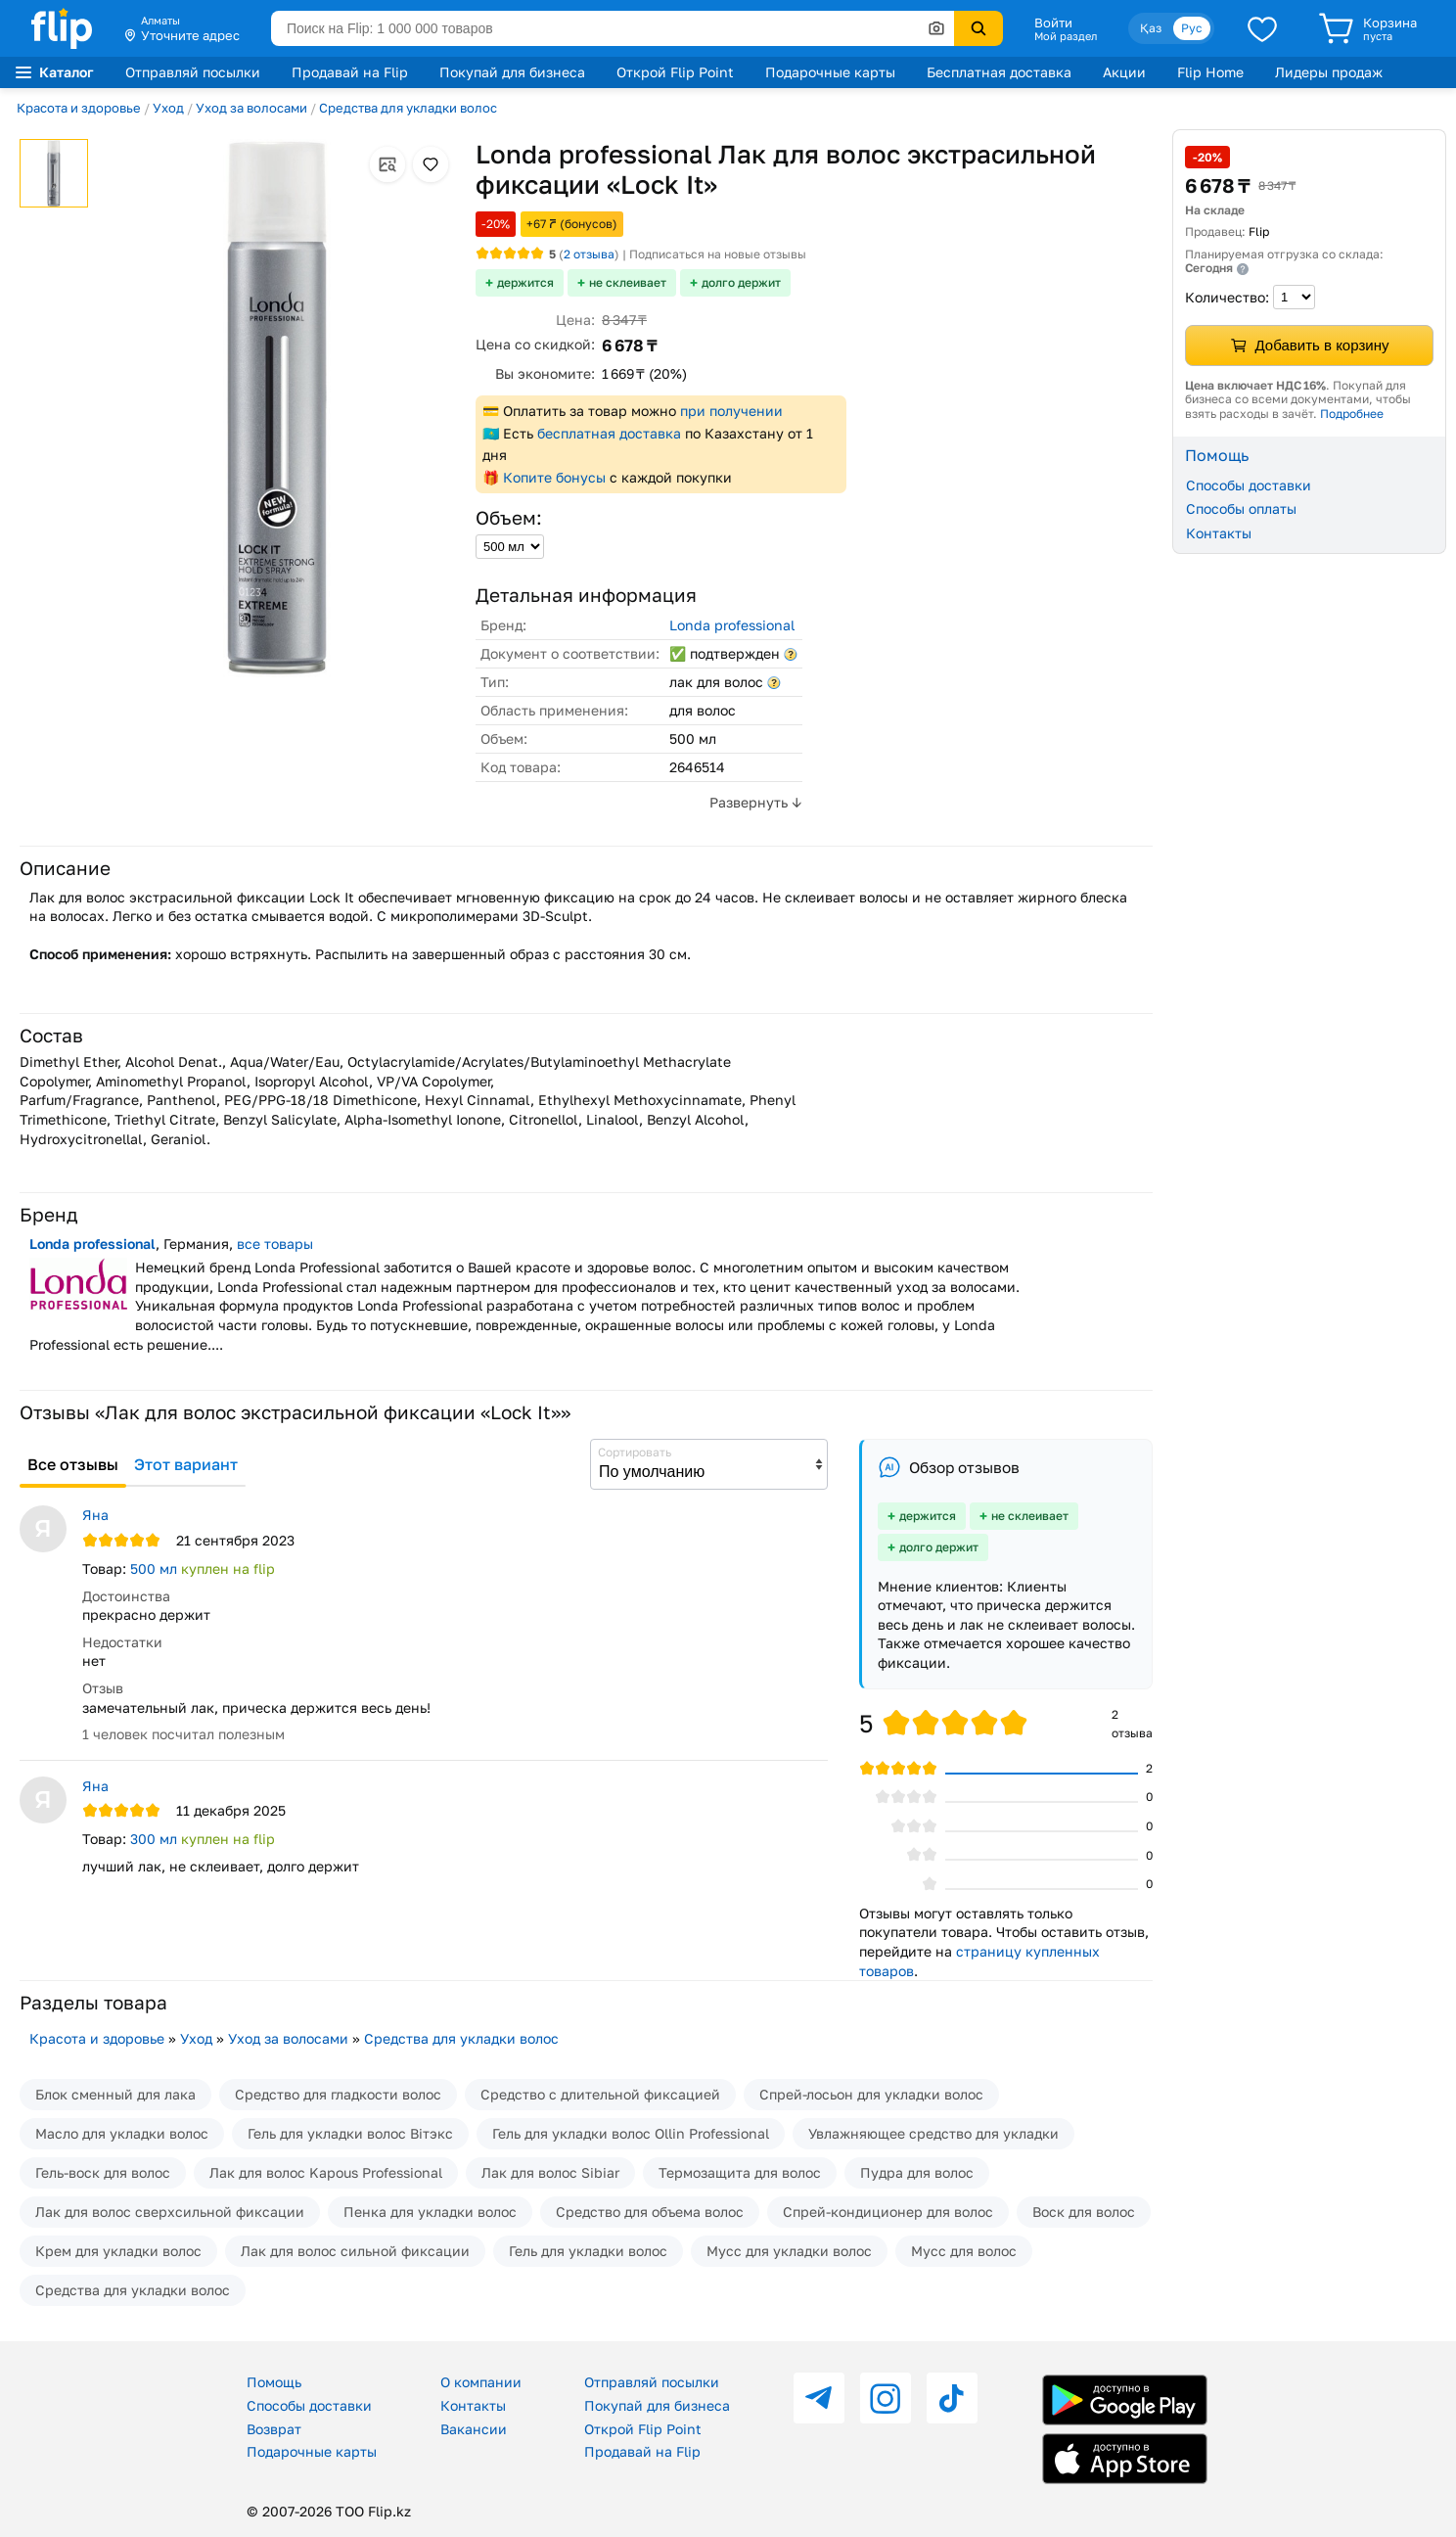  What do you see at coordinates (1248, 485) in the screenshot?
I see `Способы доставки` at bounding box center [1248, 485].